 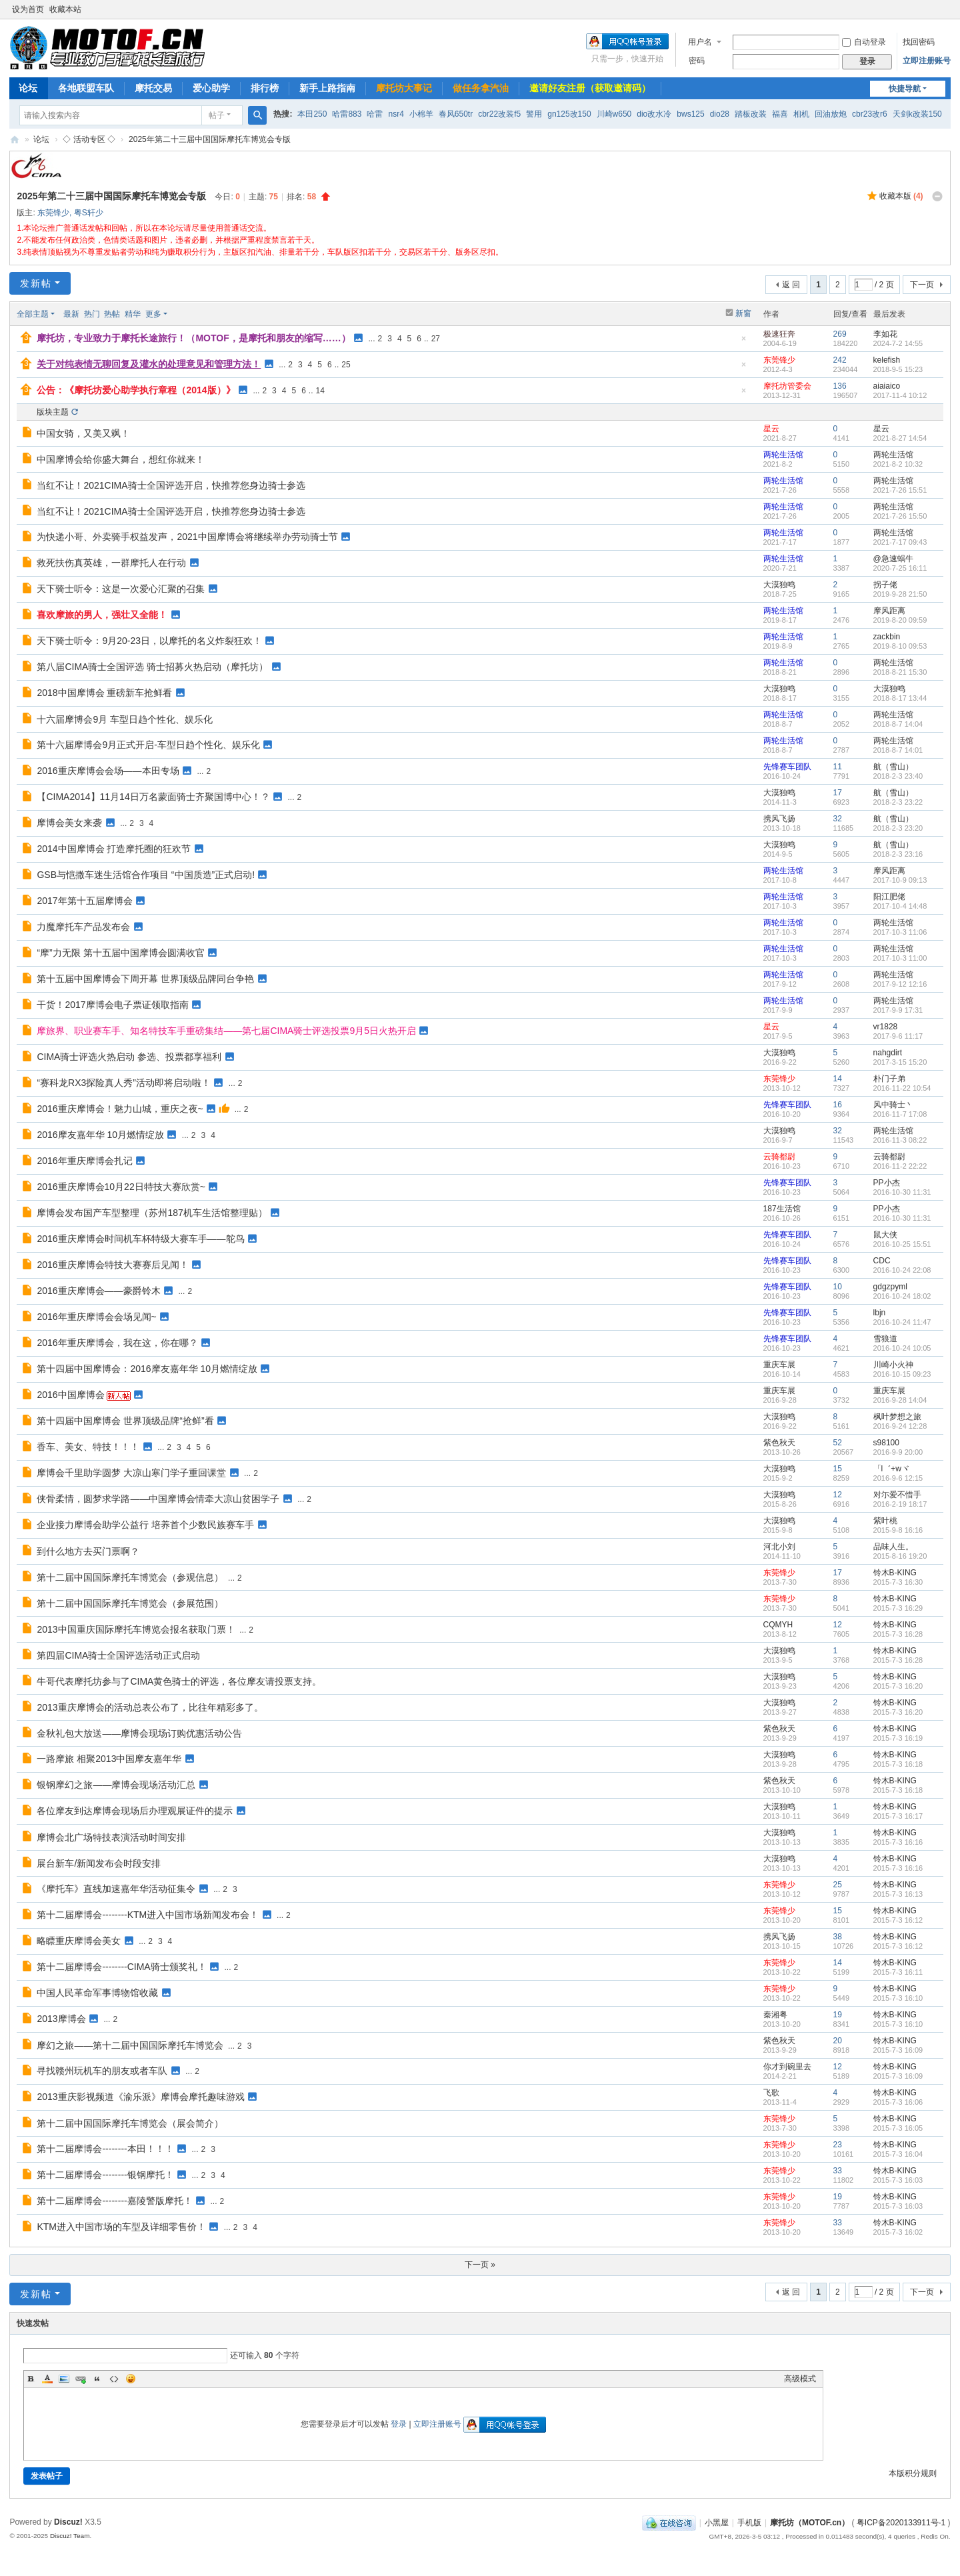 What do you see at coordinates (837, 766) in the screenshot?
I see `11` at bounding box center [837, 766].